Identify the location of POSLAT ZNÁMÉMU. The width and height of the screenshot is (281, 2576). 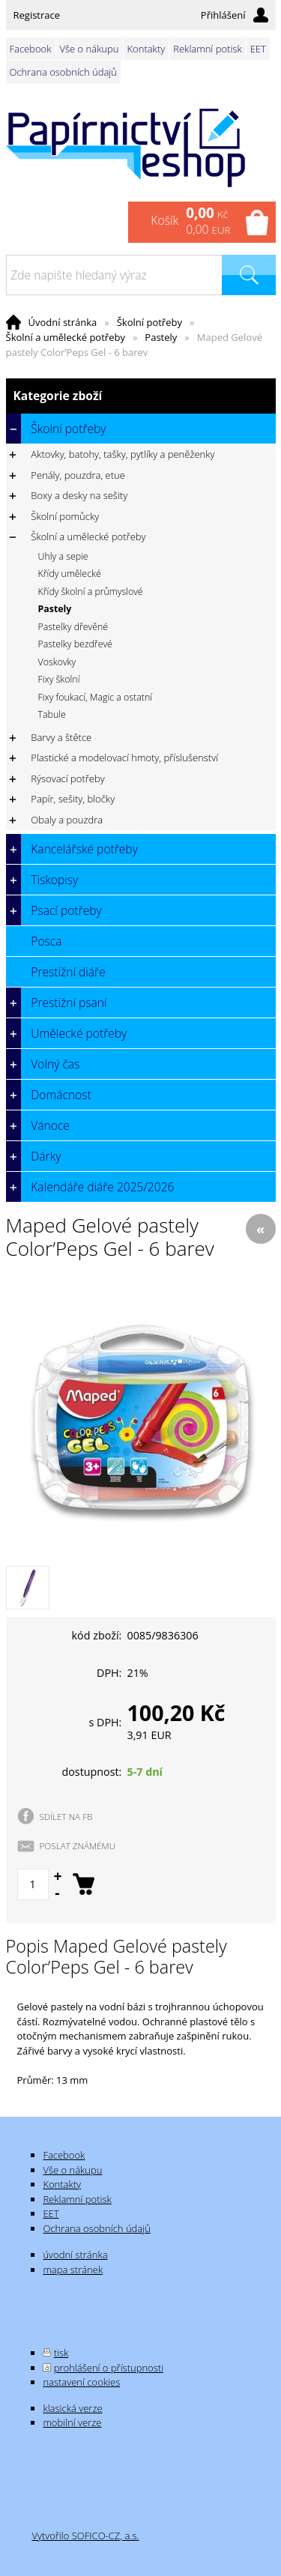
(78, 1845).